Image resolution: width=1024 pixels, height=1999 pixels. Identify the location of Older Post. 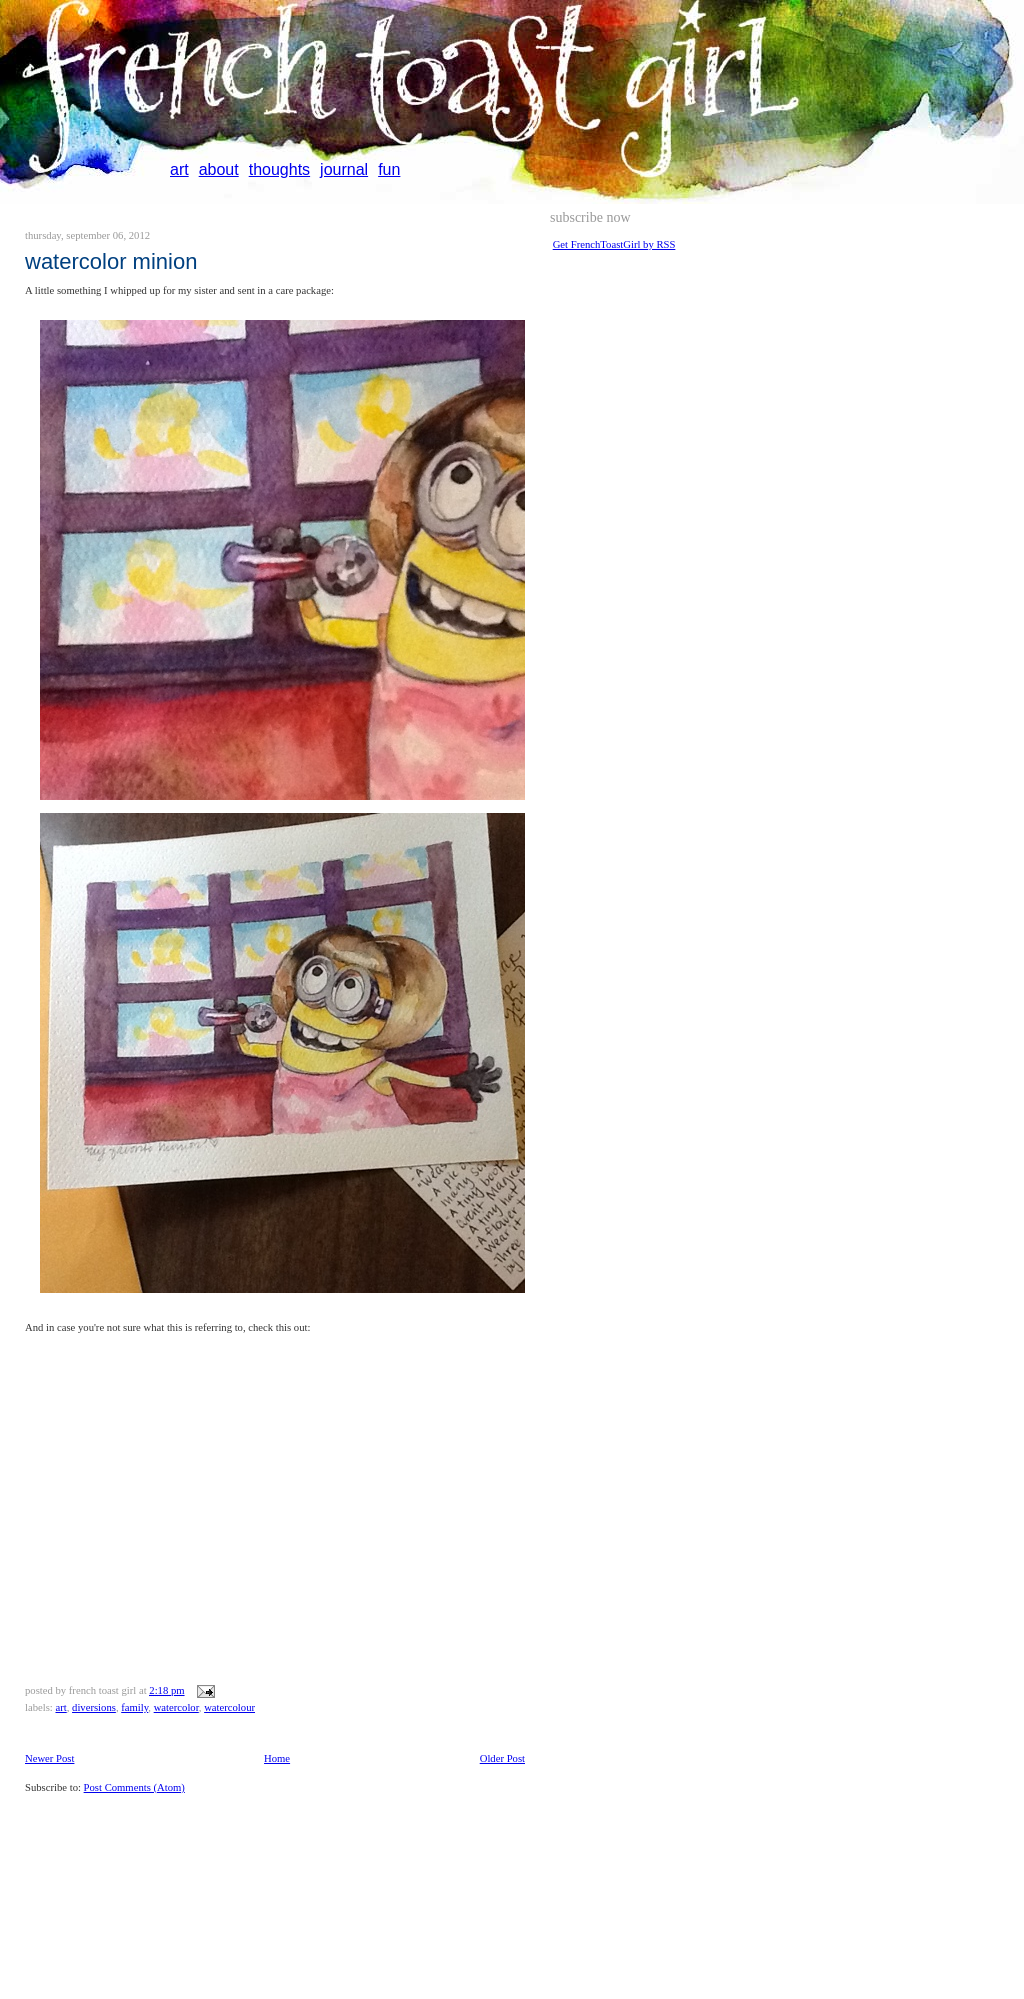
(502, 1758).